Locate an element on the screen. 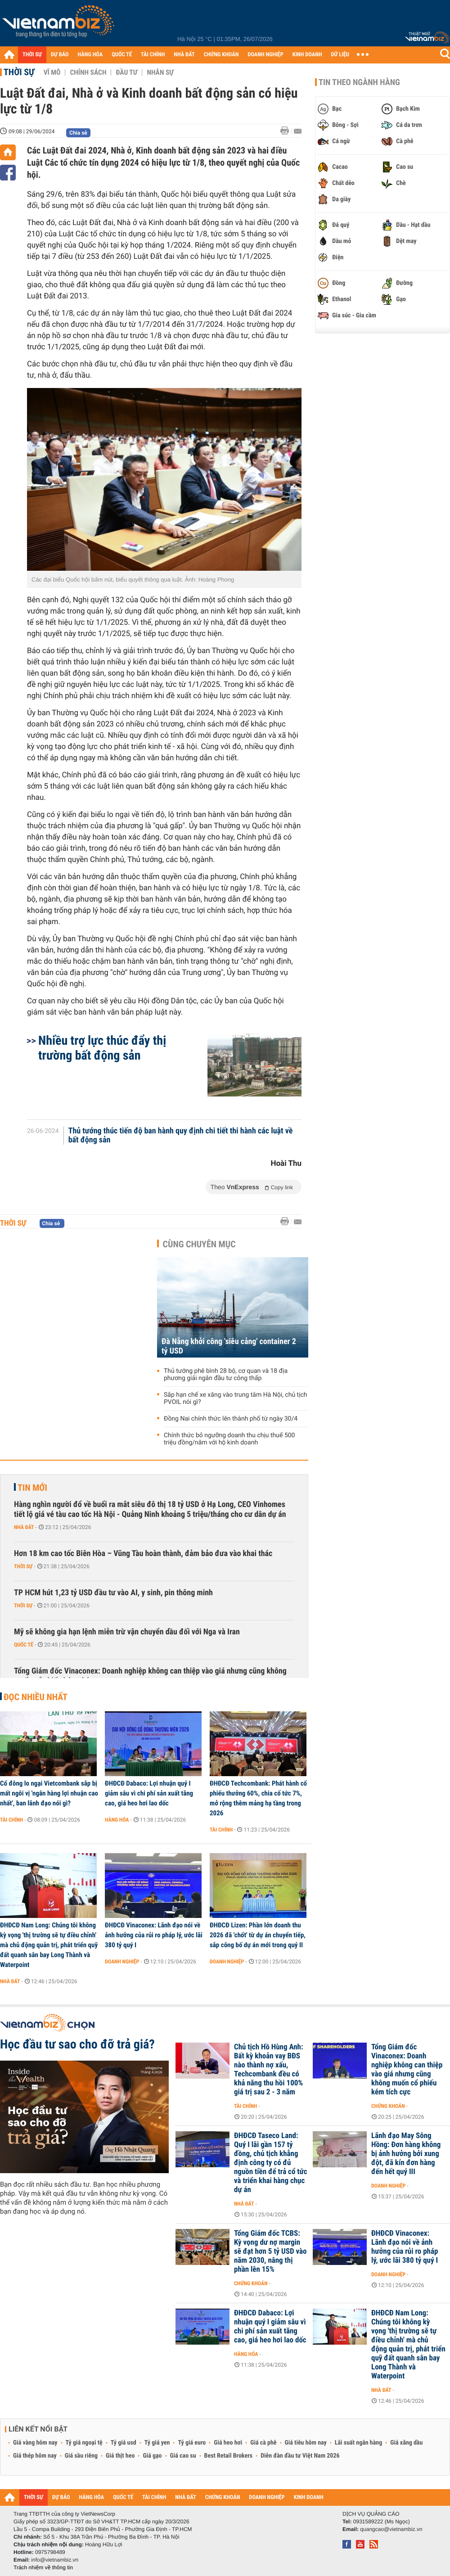  Chứng khoán is located at coordinates (388, 2106).